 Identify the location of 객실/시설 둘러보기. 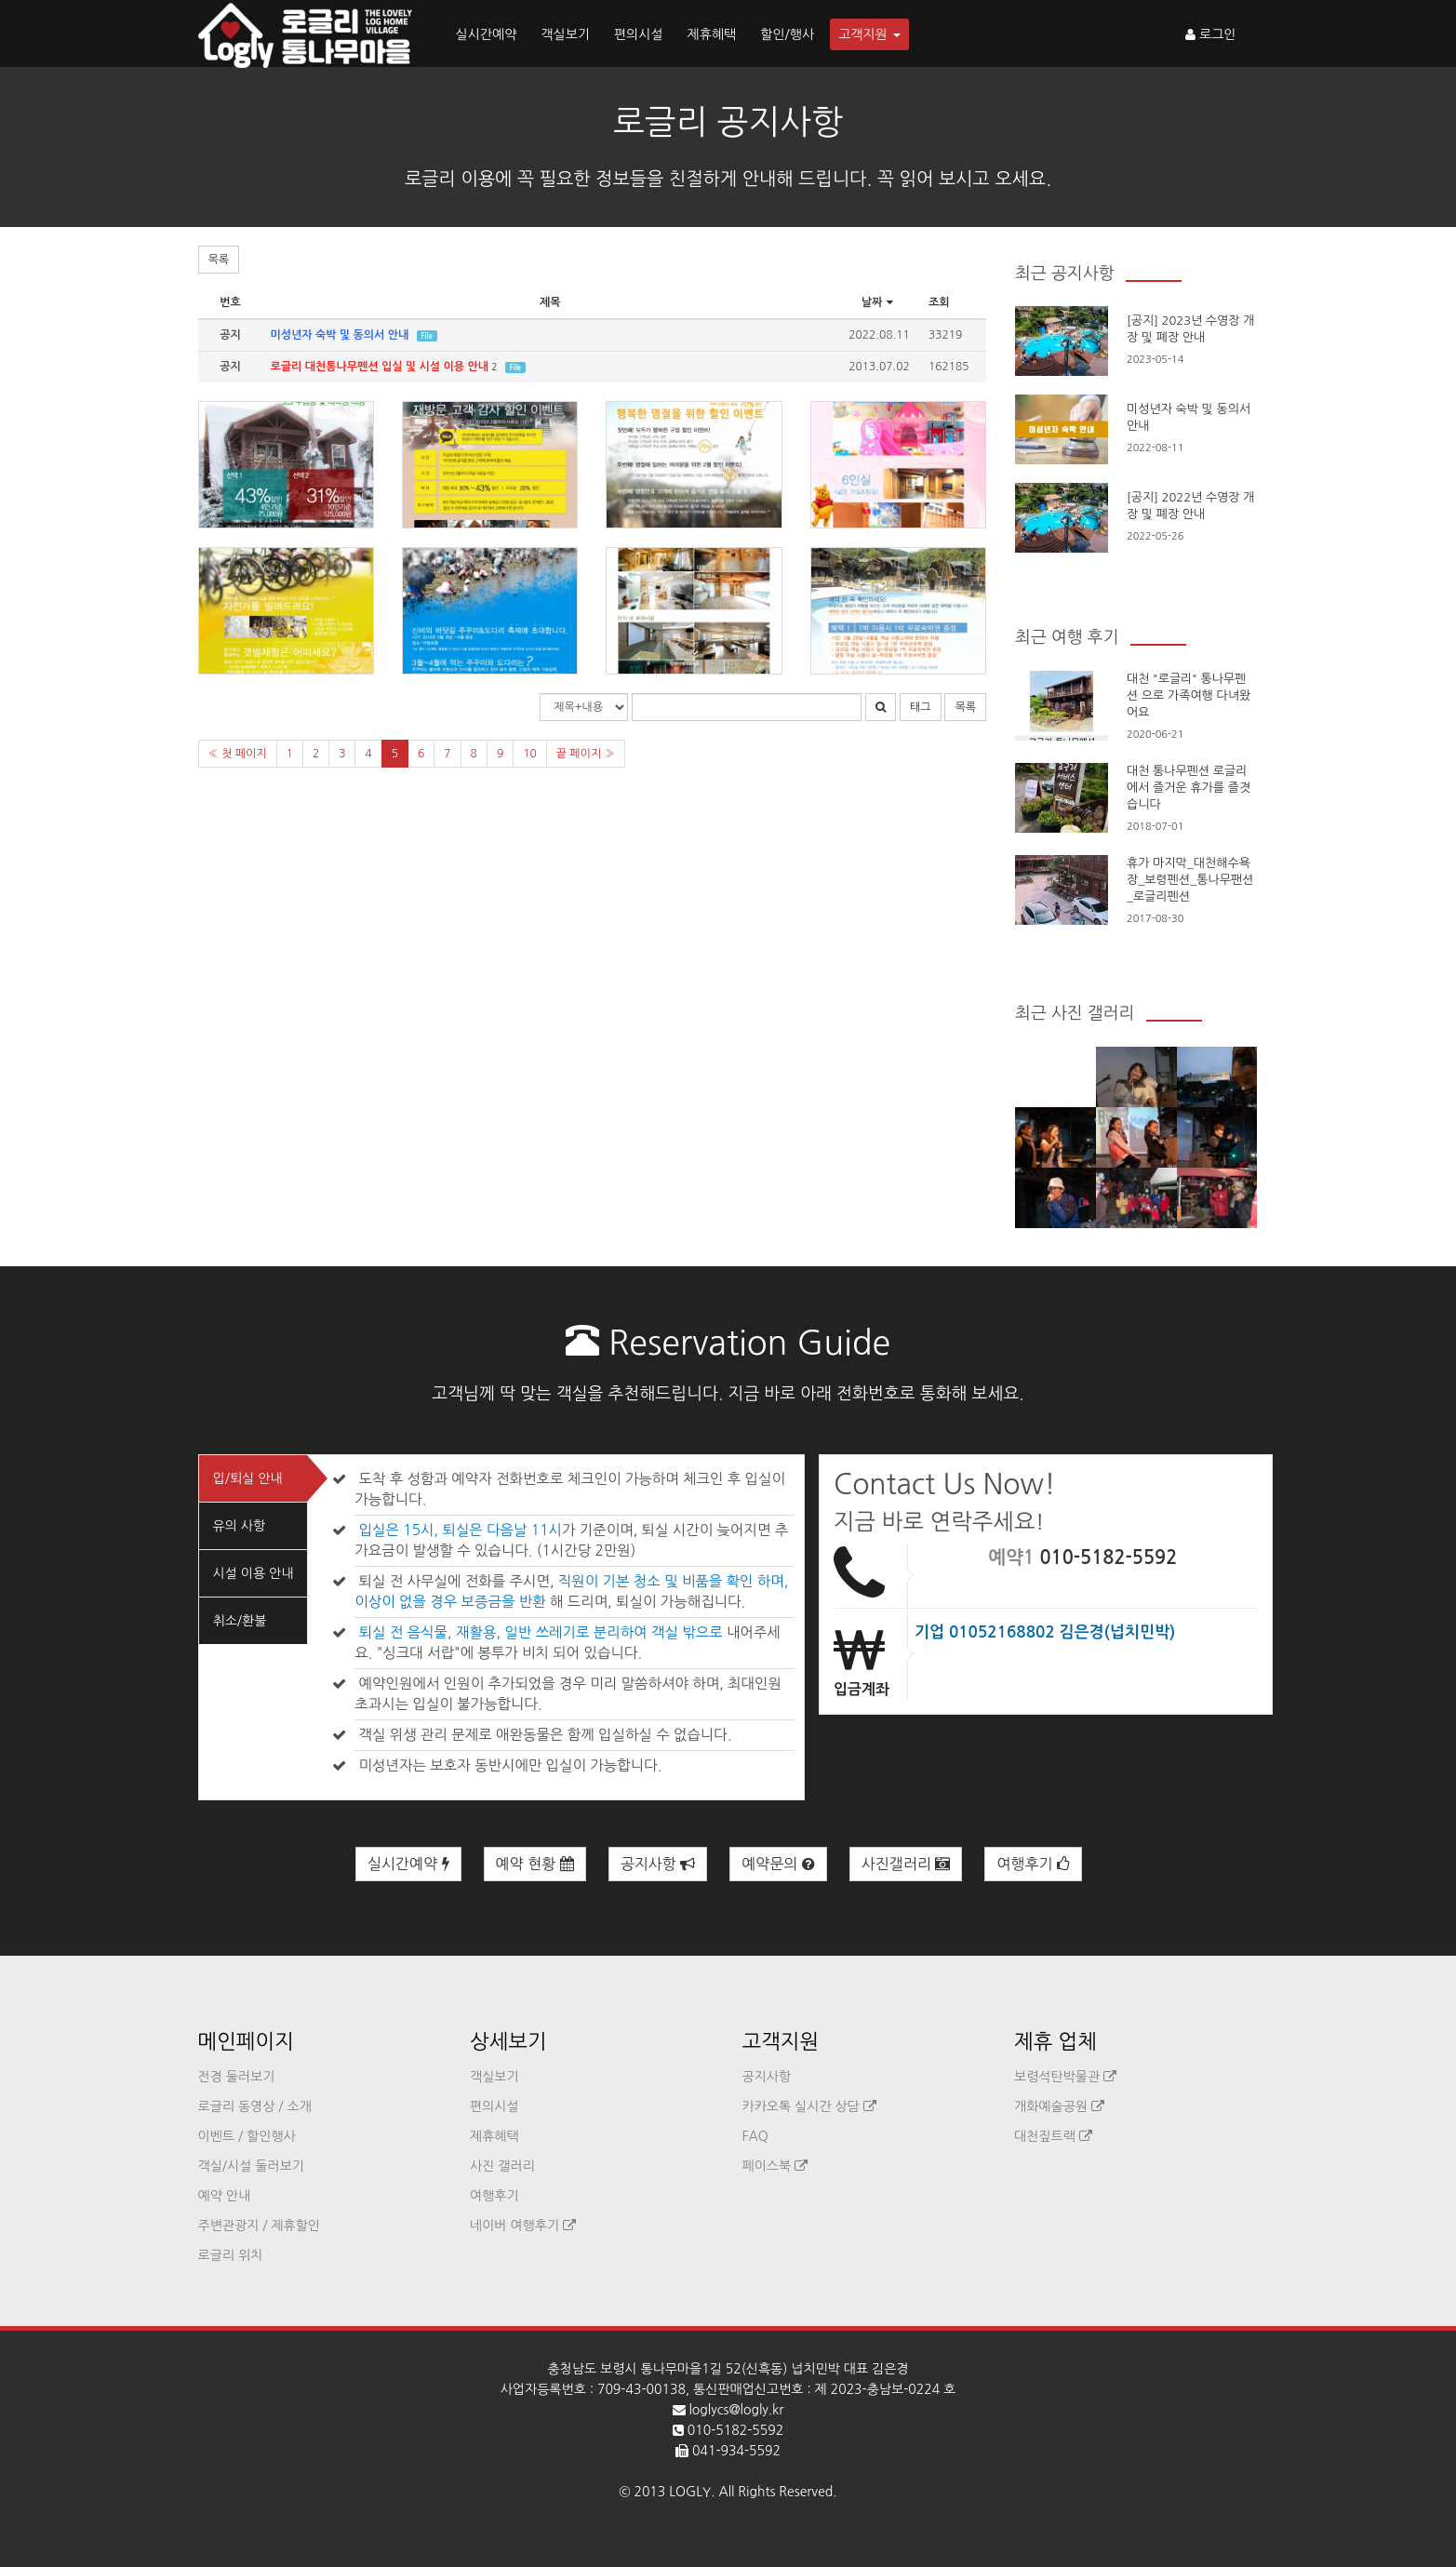
(251, 2166).